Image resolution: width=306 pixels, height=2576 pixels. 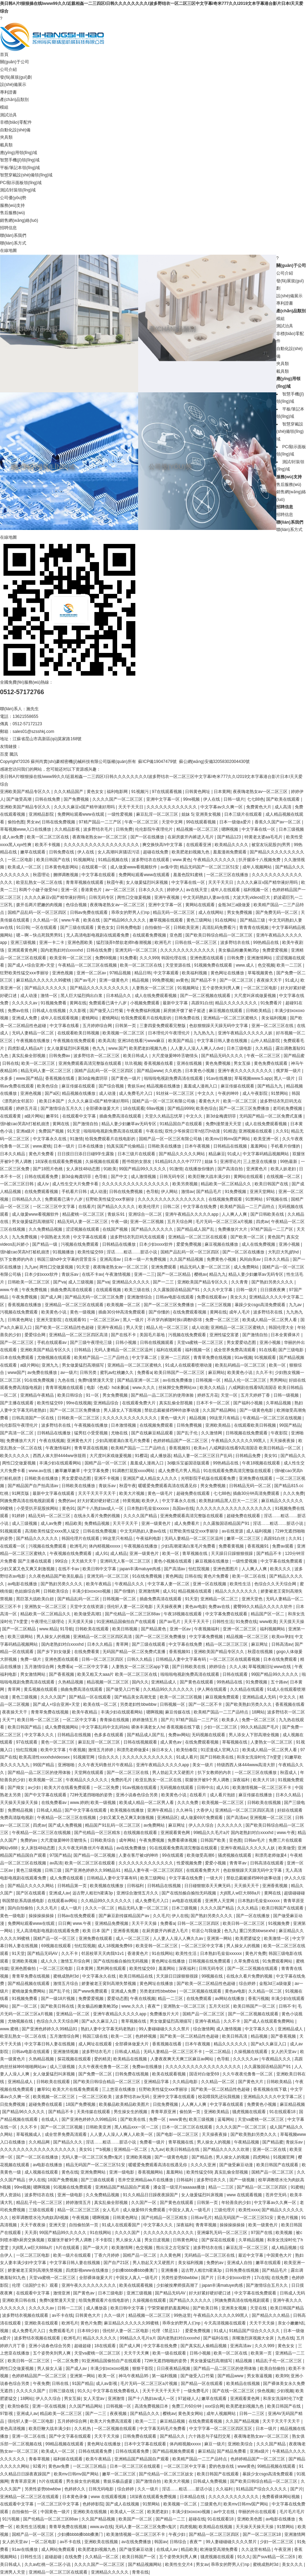 I want to click on 中文字幕免费在线观看, so click(x=226, y=1613).